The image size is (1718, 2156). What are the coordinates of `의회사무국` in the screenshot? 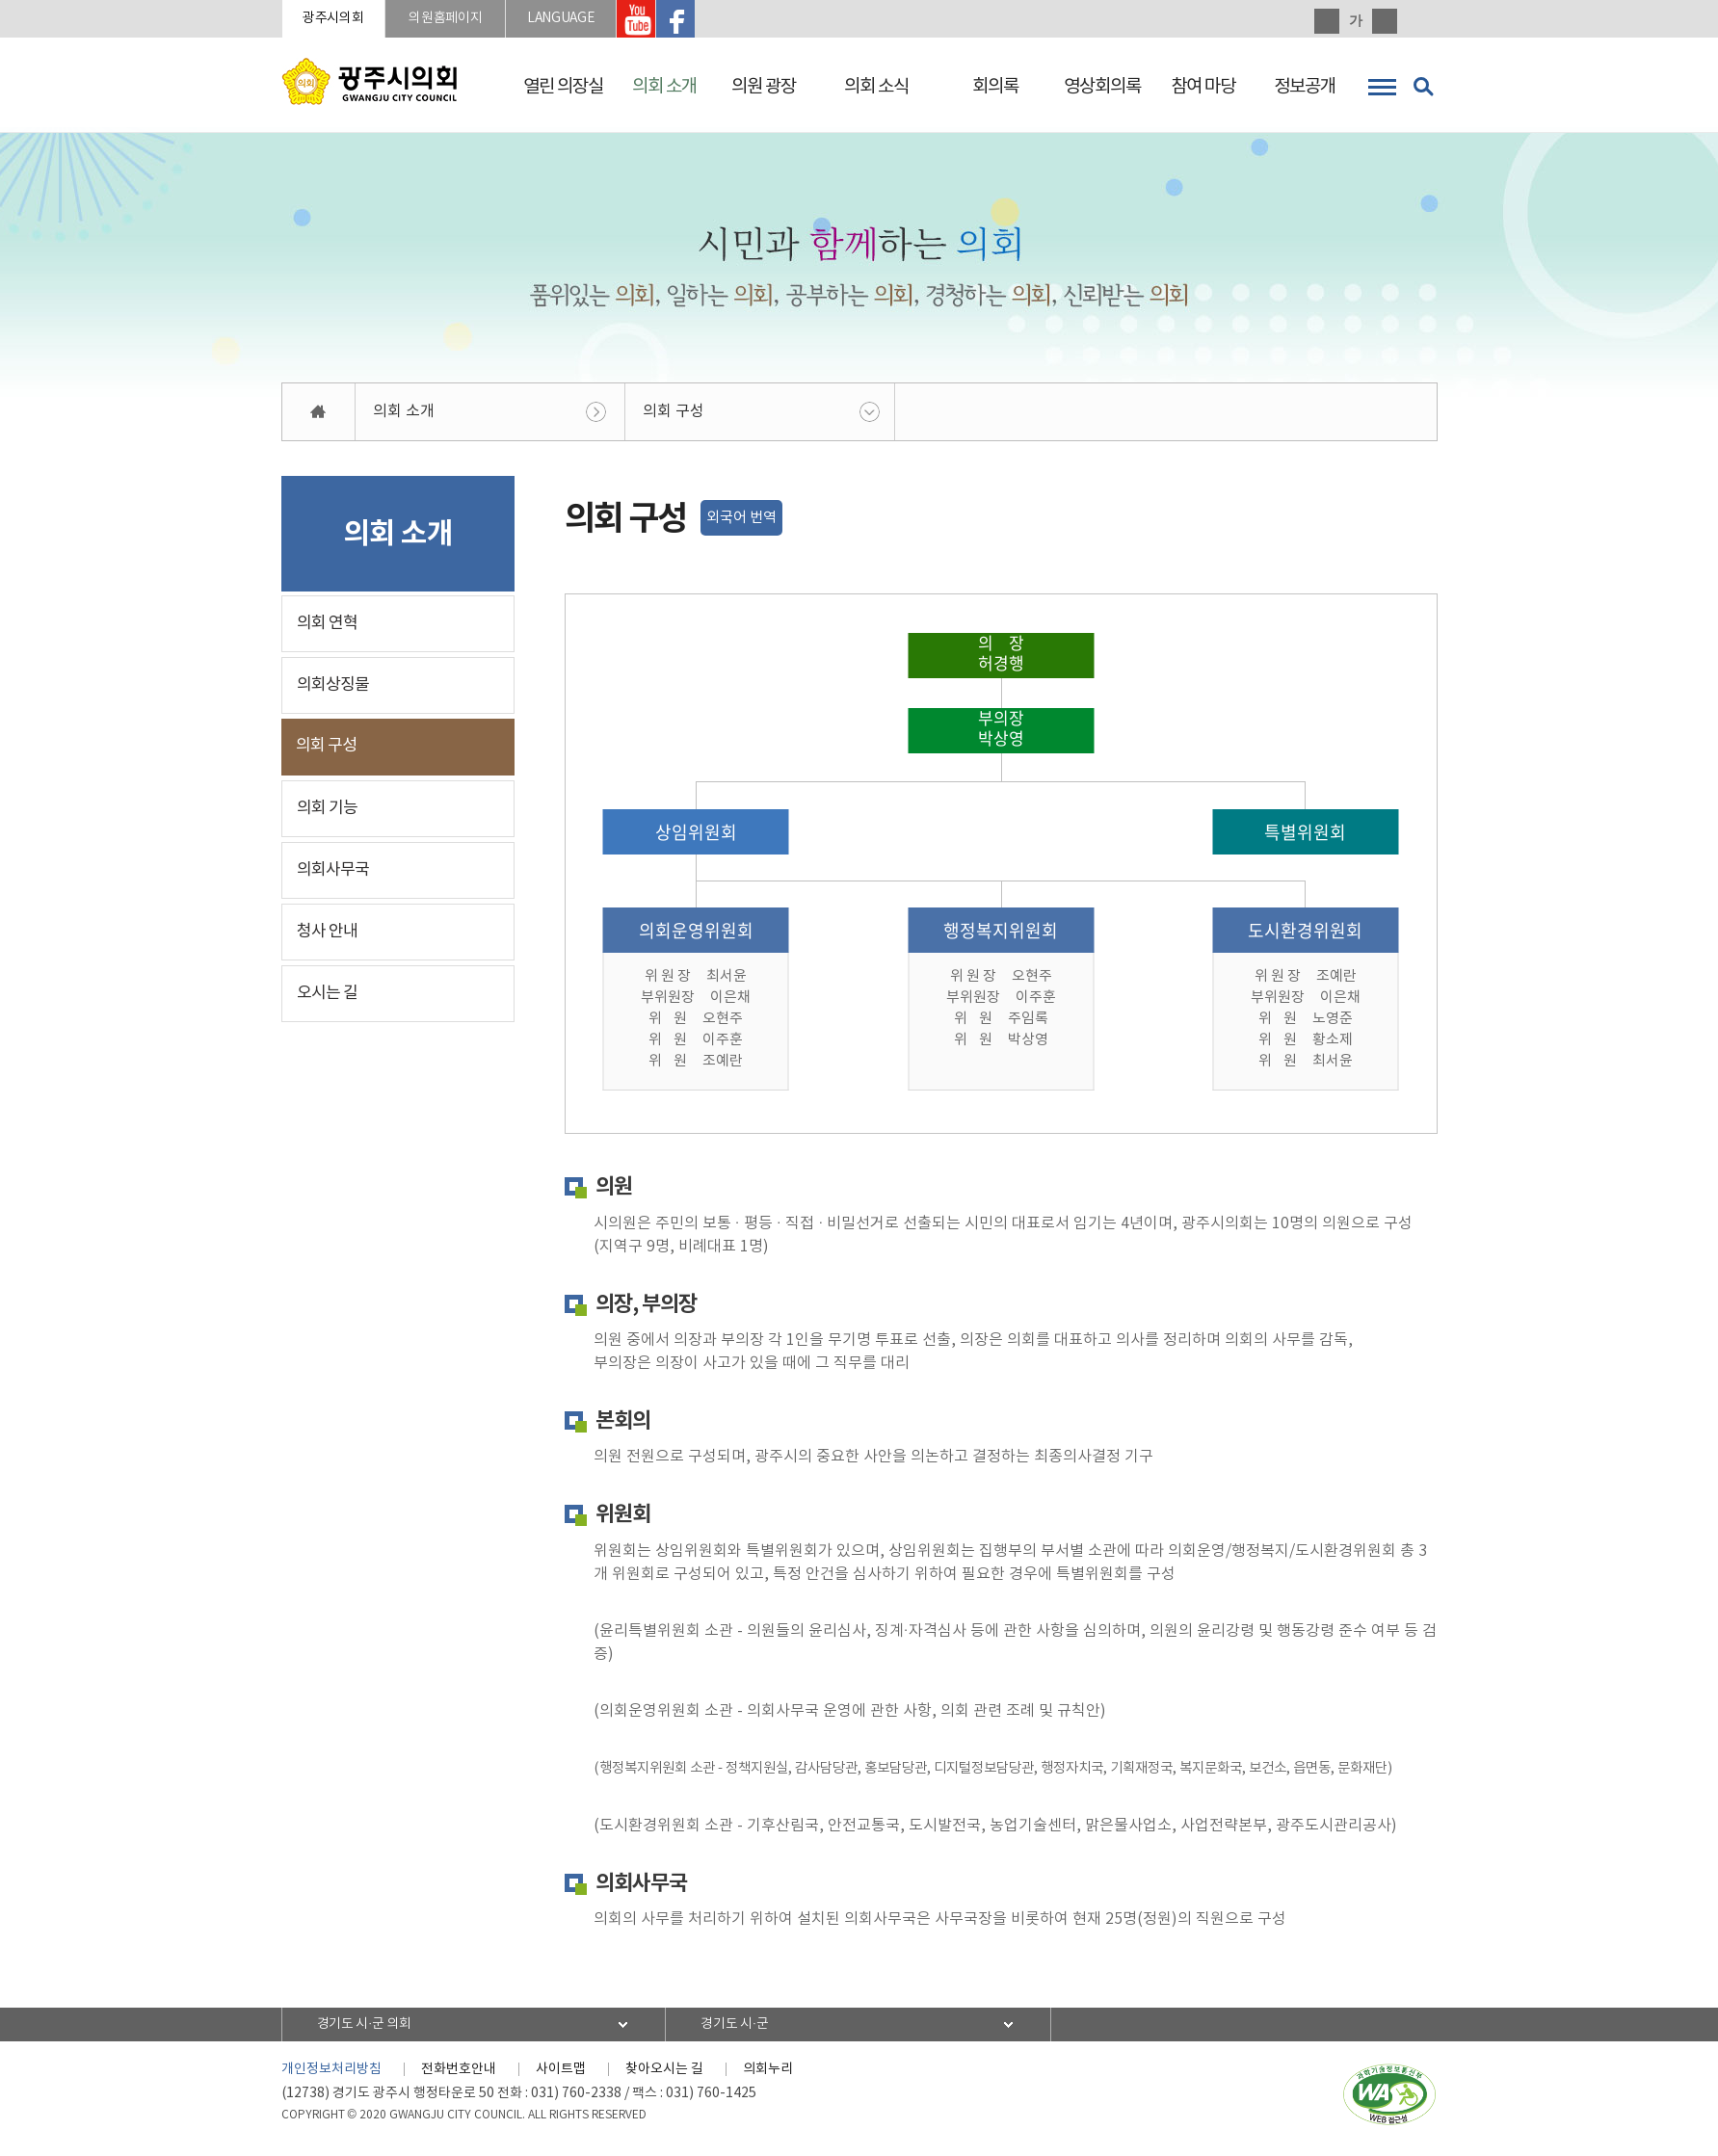 It's located at (333, 874).